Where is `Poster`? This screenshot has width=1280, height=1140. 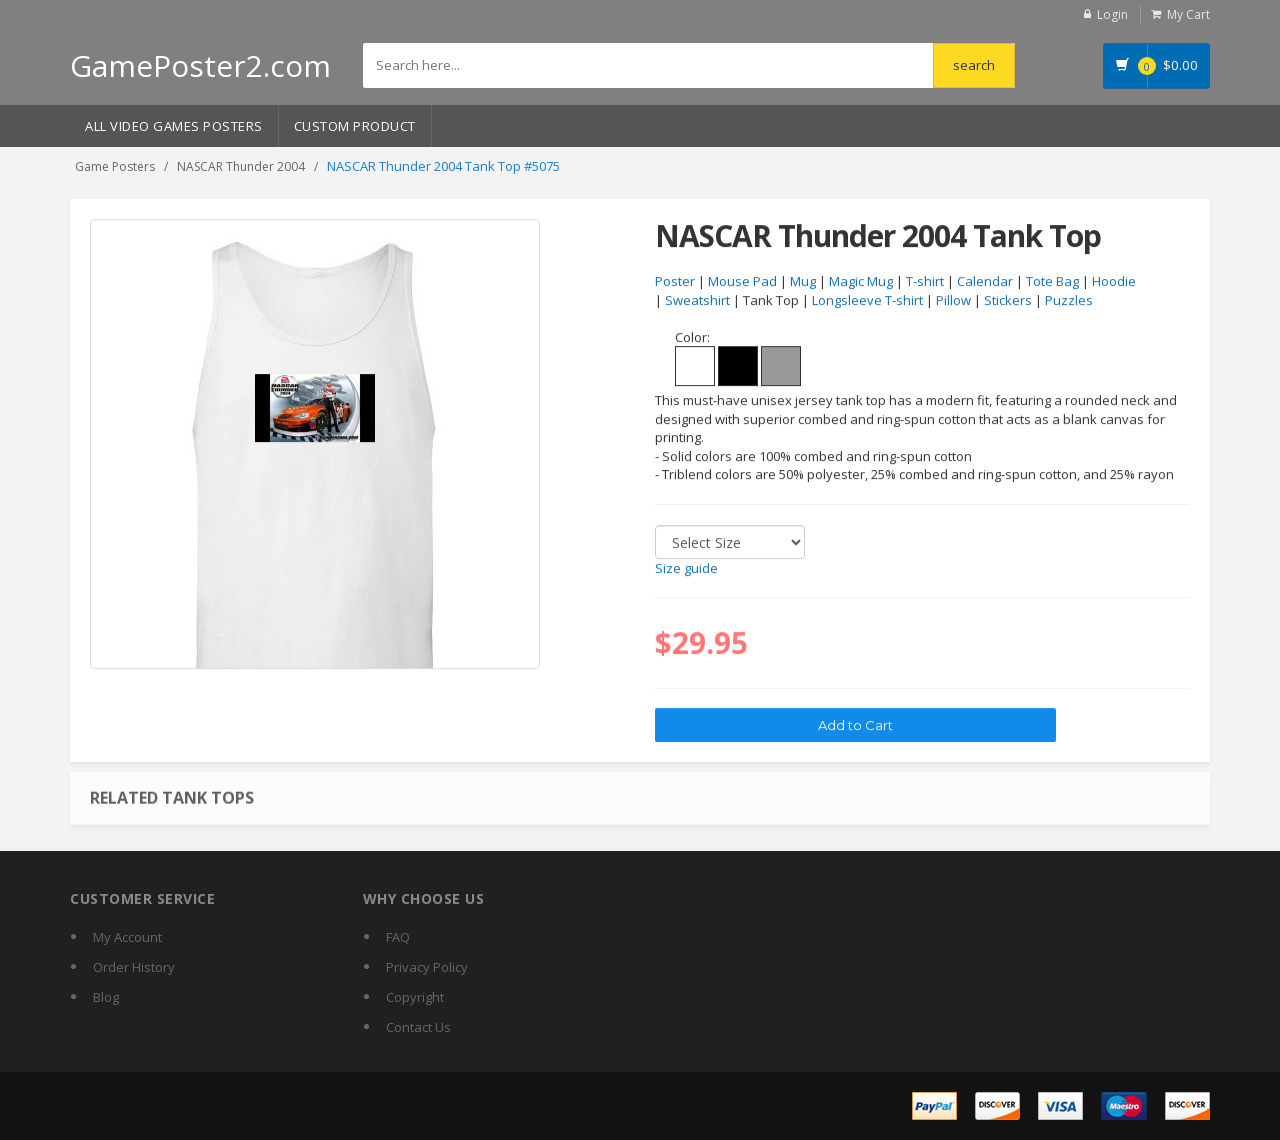
Poster is located at coordinates (675, 282).